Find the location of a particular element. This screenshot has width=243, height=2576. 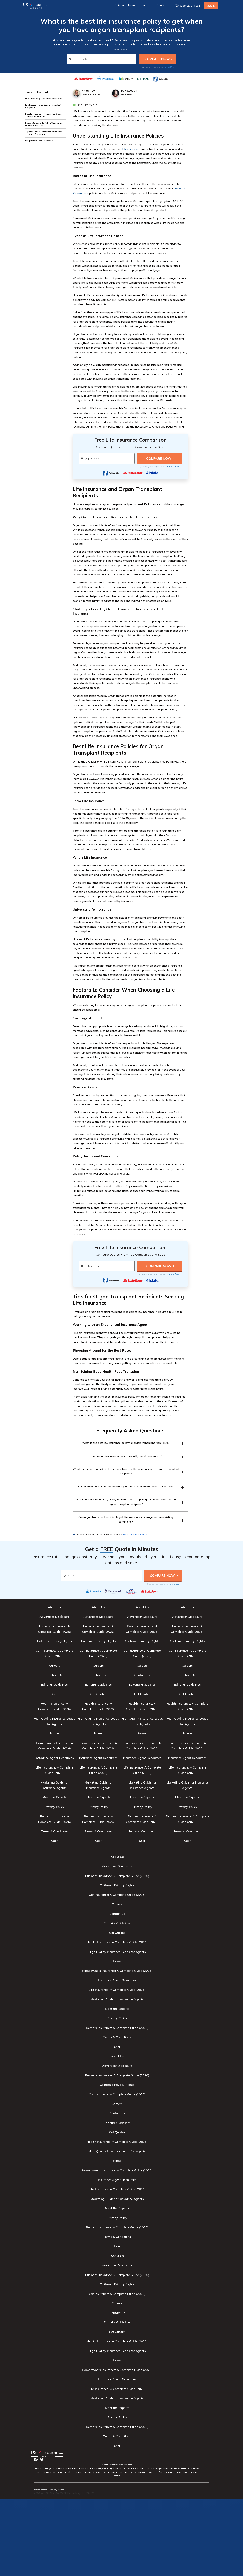

Understanding Life Insurance is located at coordinates (103, 1534).